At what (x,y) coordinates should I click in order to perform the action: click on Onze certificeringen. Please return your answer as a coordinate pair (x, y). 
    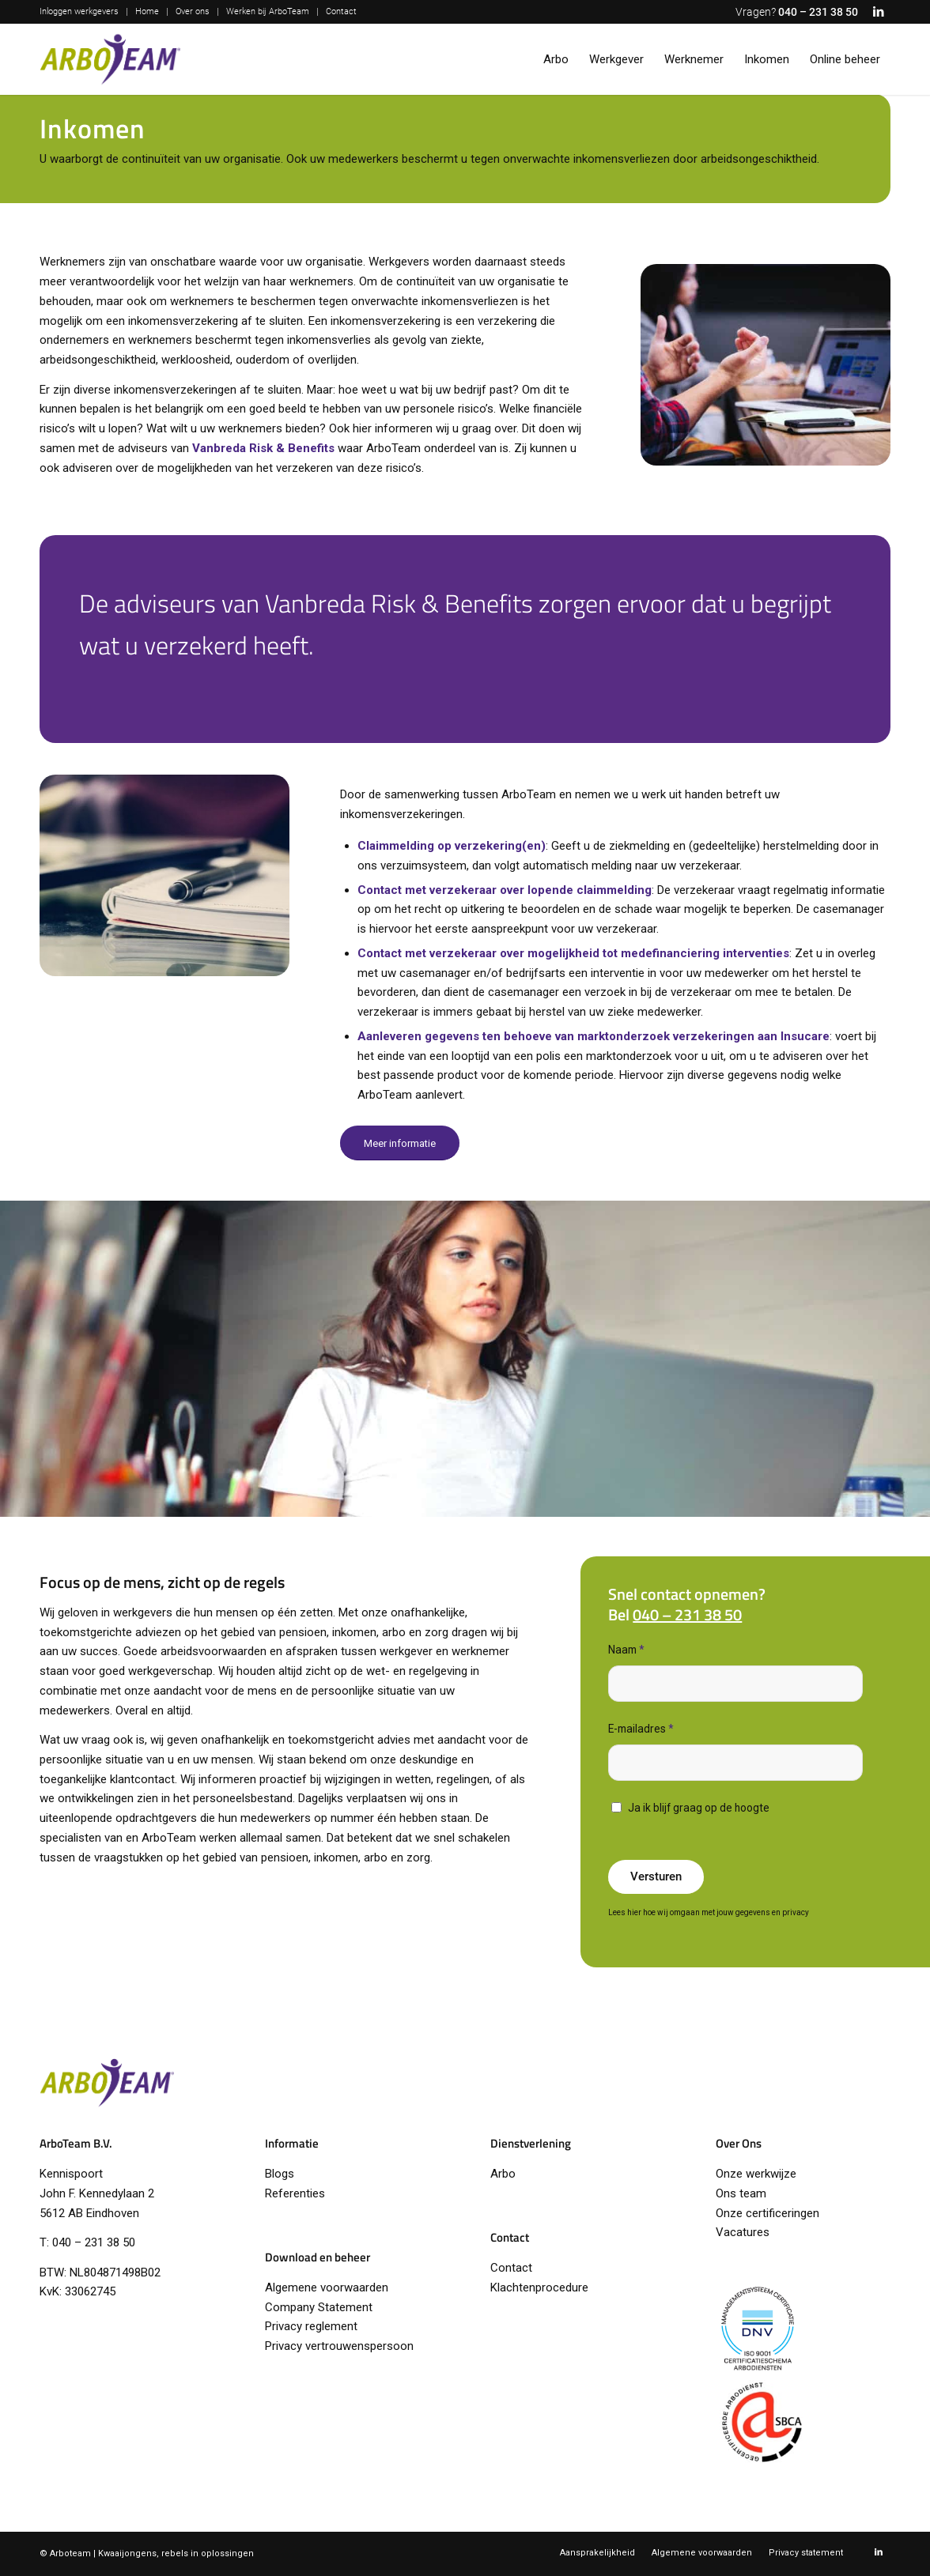
    Looking at the image, I should click on (767, 2213).